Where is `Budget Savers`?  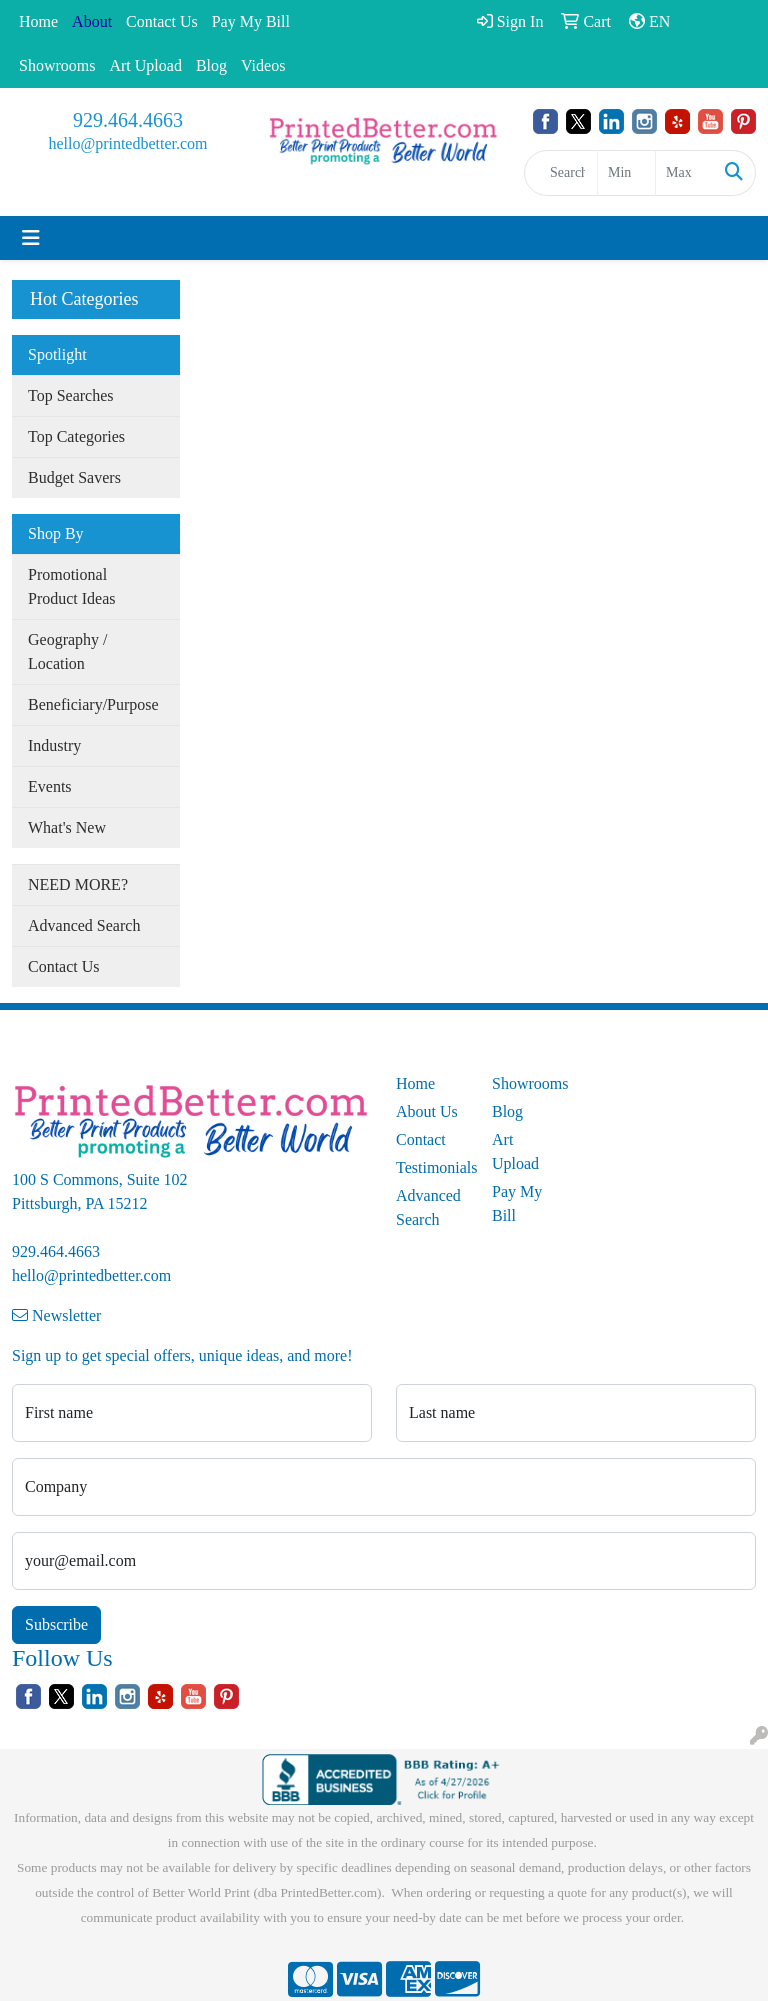 Budget Savers is located at coordinates (74, 477).